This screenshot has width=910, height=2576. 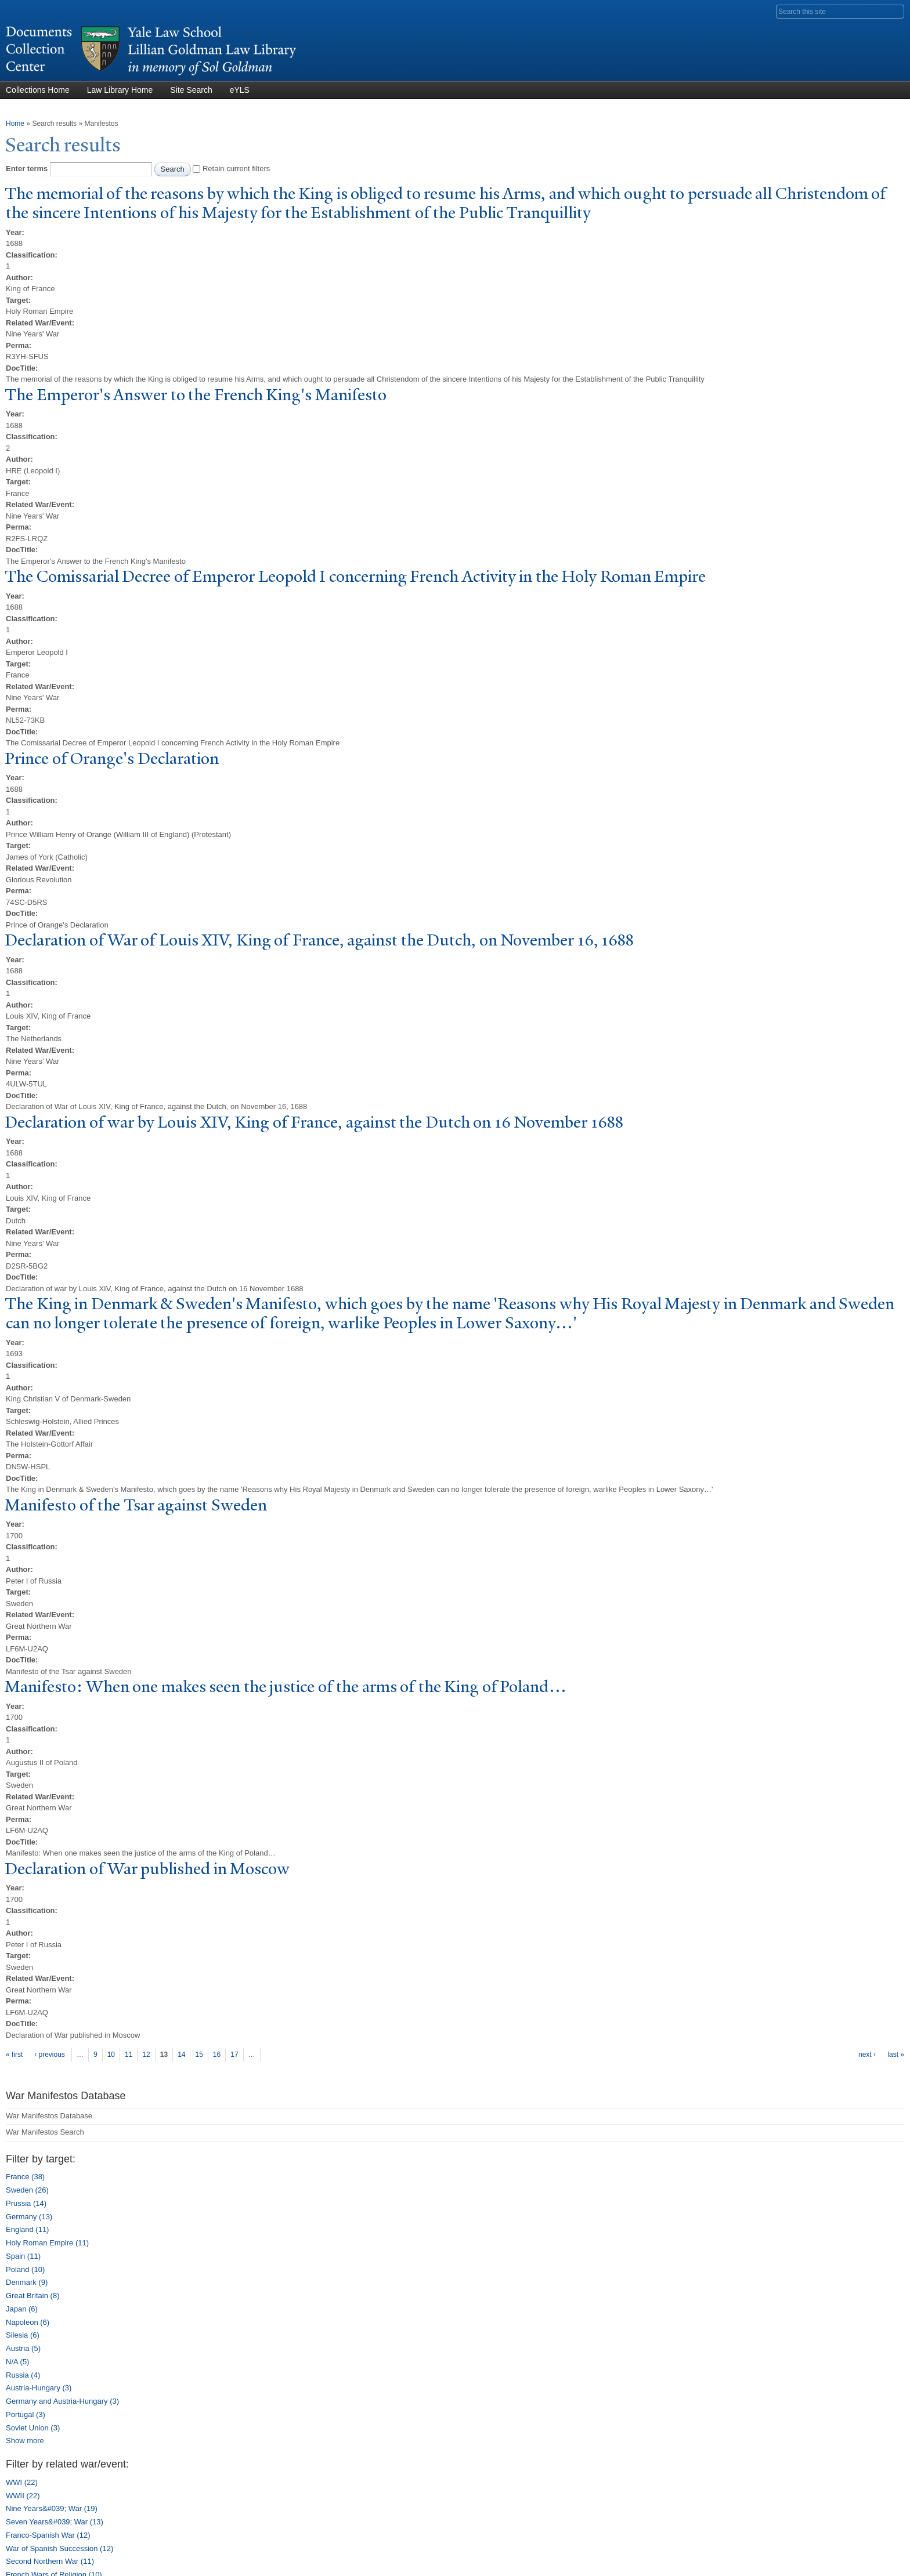 I want to click on 17, so click(x=234, y=2054).